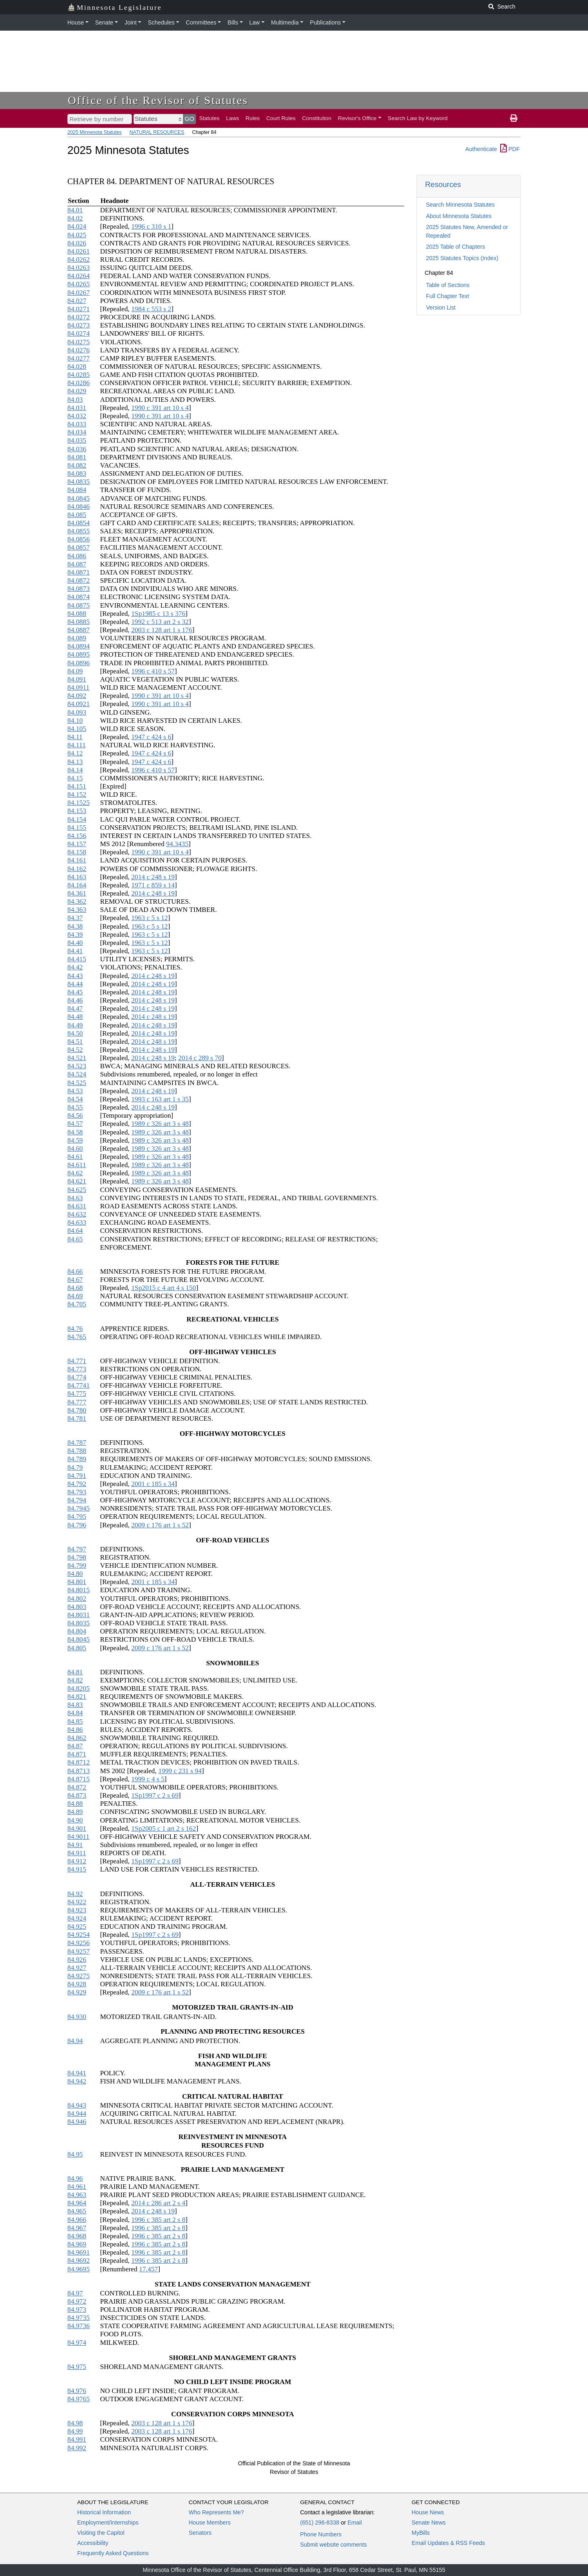 This screenshot has height=2576, width=588. Describe the element at coordinates (76, 1304) in the screenshot. I see `84.705` at that location.